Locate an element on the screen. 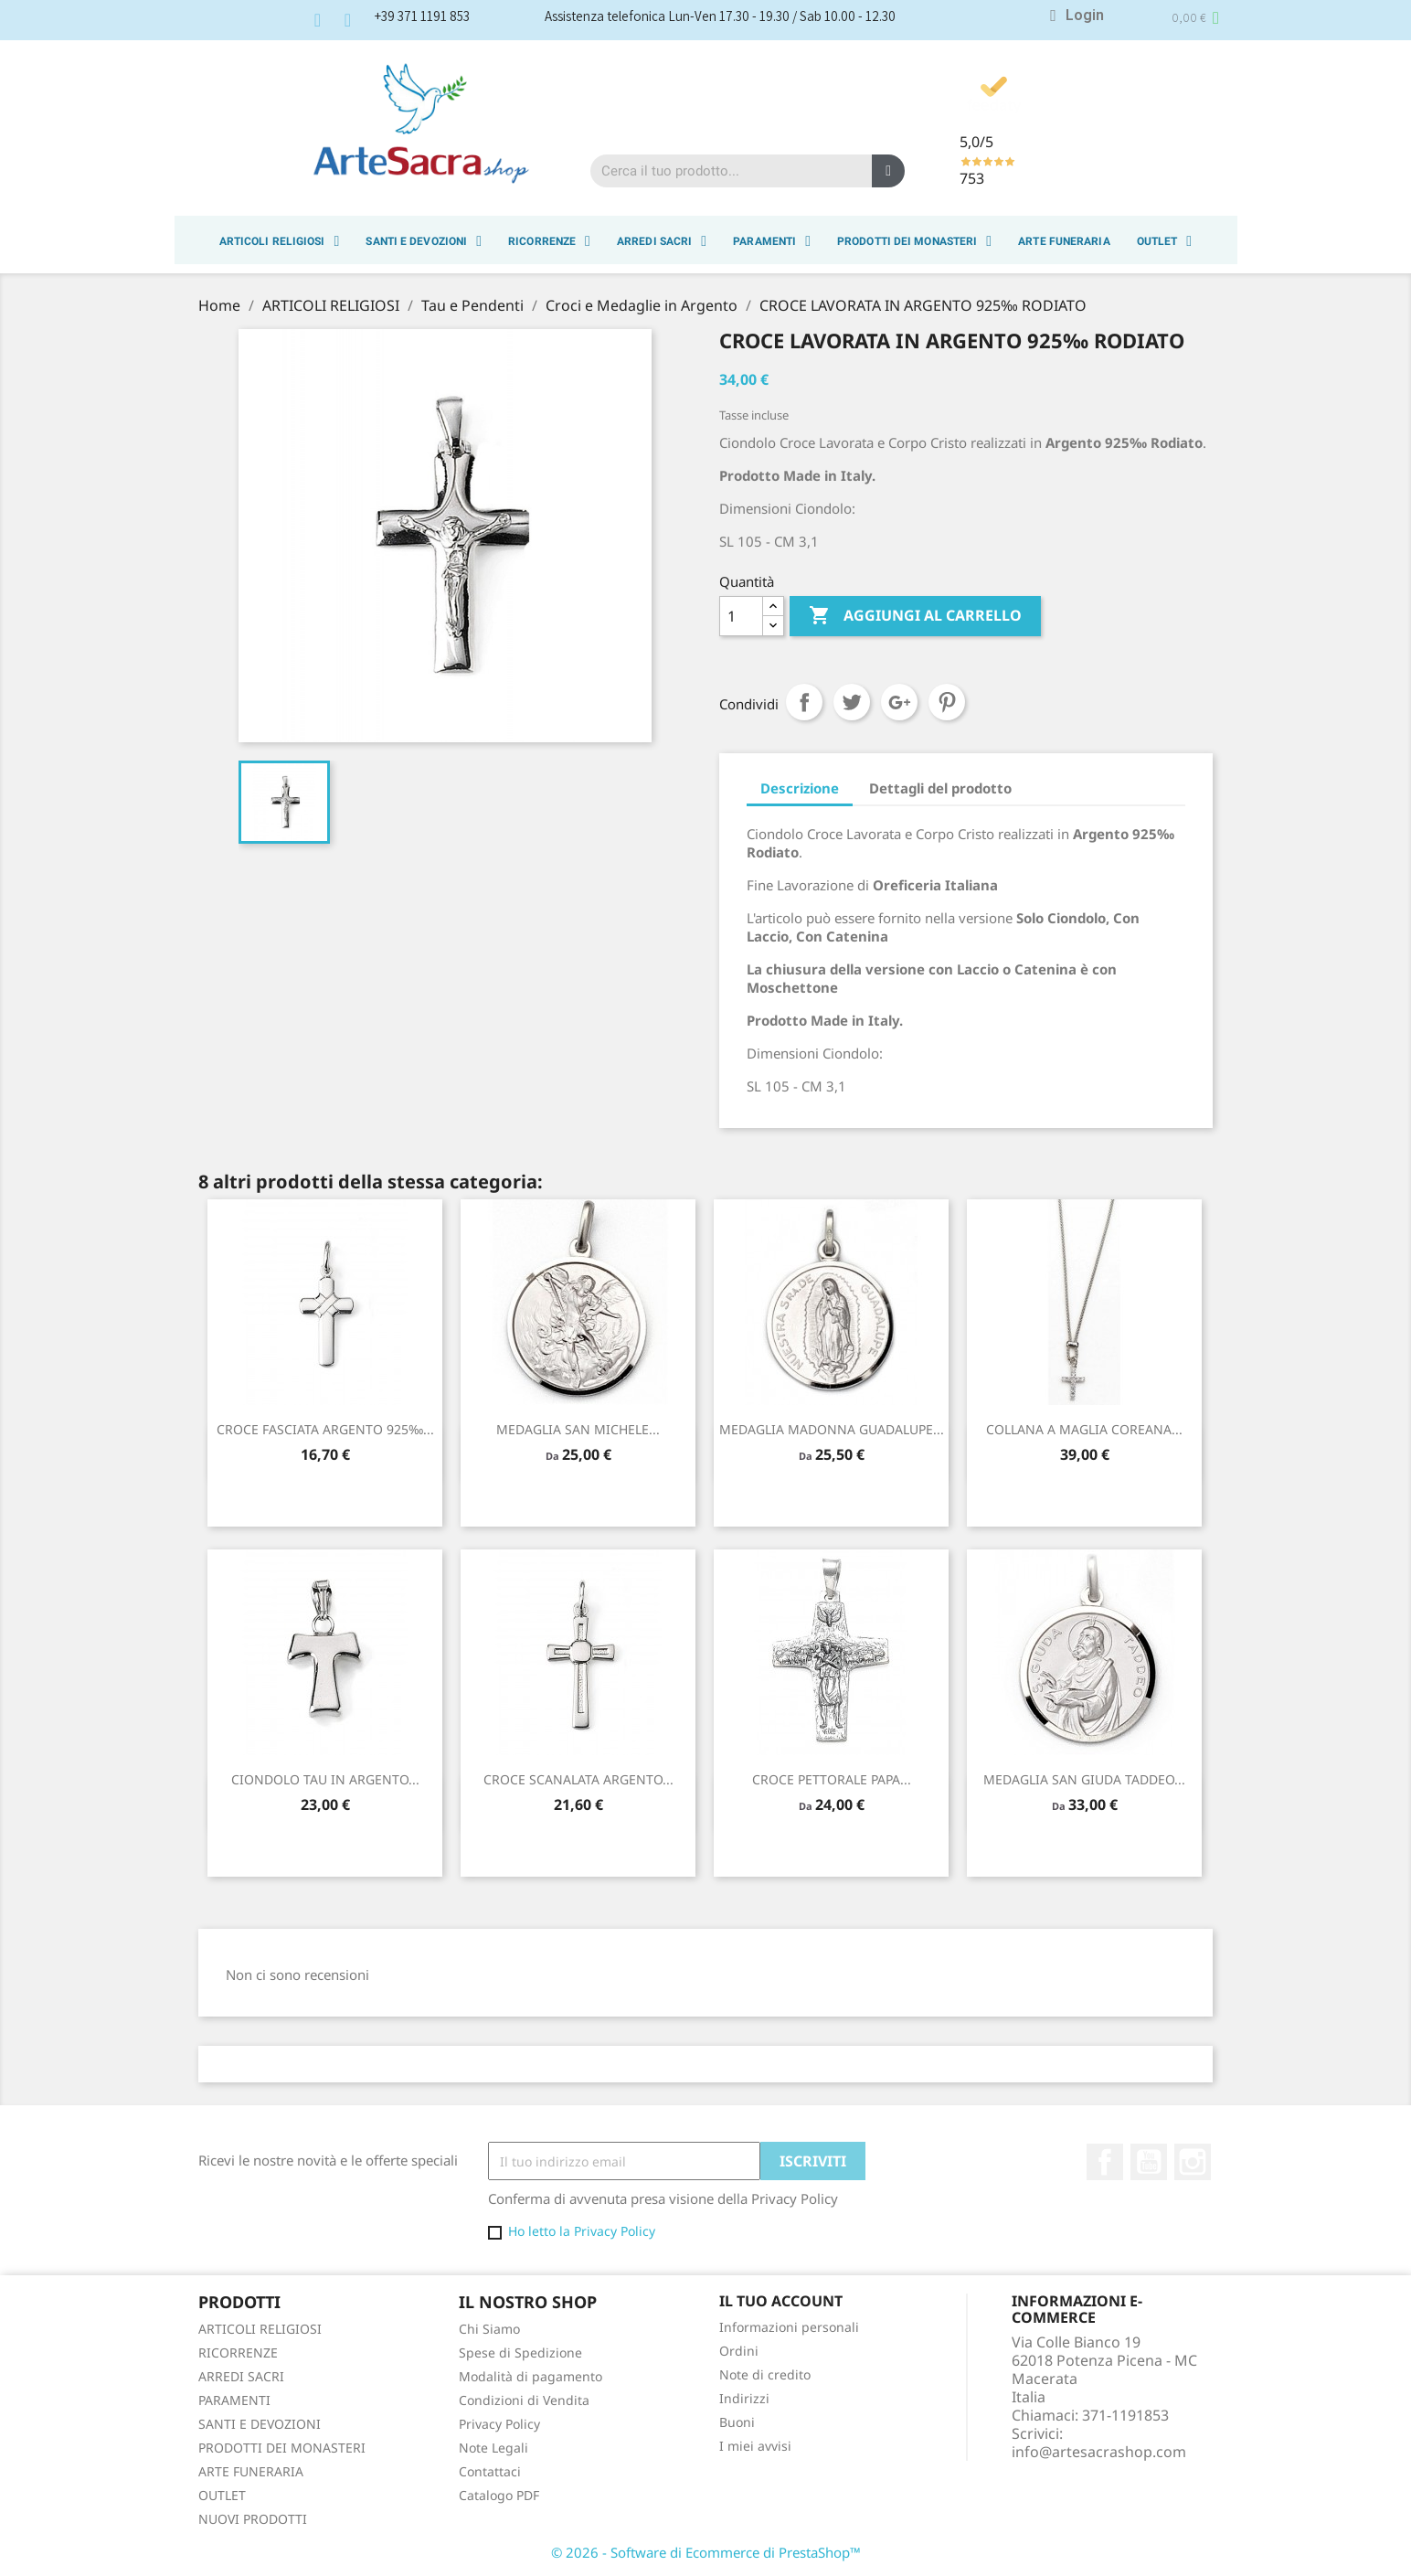 Image resolution: width=1411 pixels, height=2576 pixels. CROCE FASCIATA ARGENTO 925‰... is located at coordinates (325, 1429).